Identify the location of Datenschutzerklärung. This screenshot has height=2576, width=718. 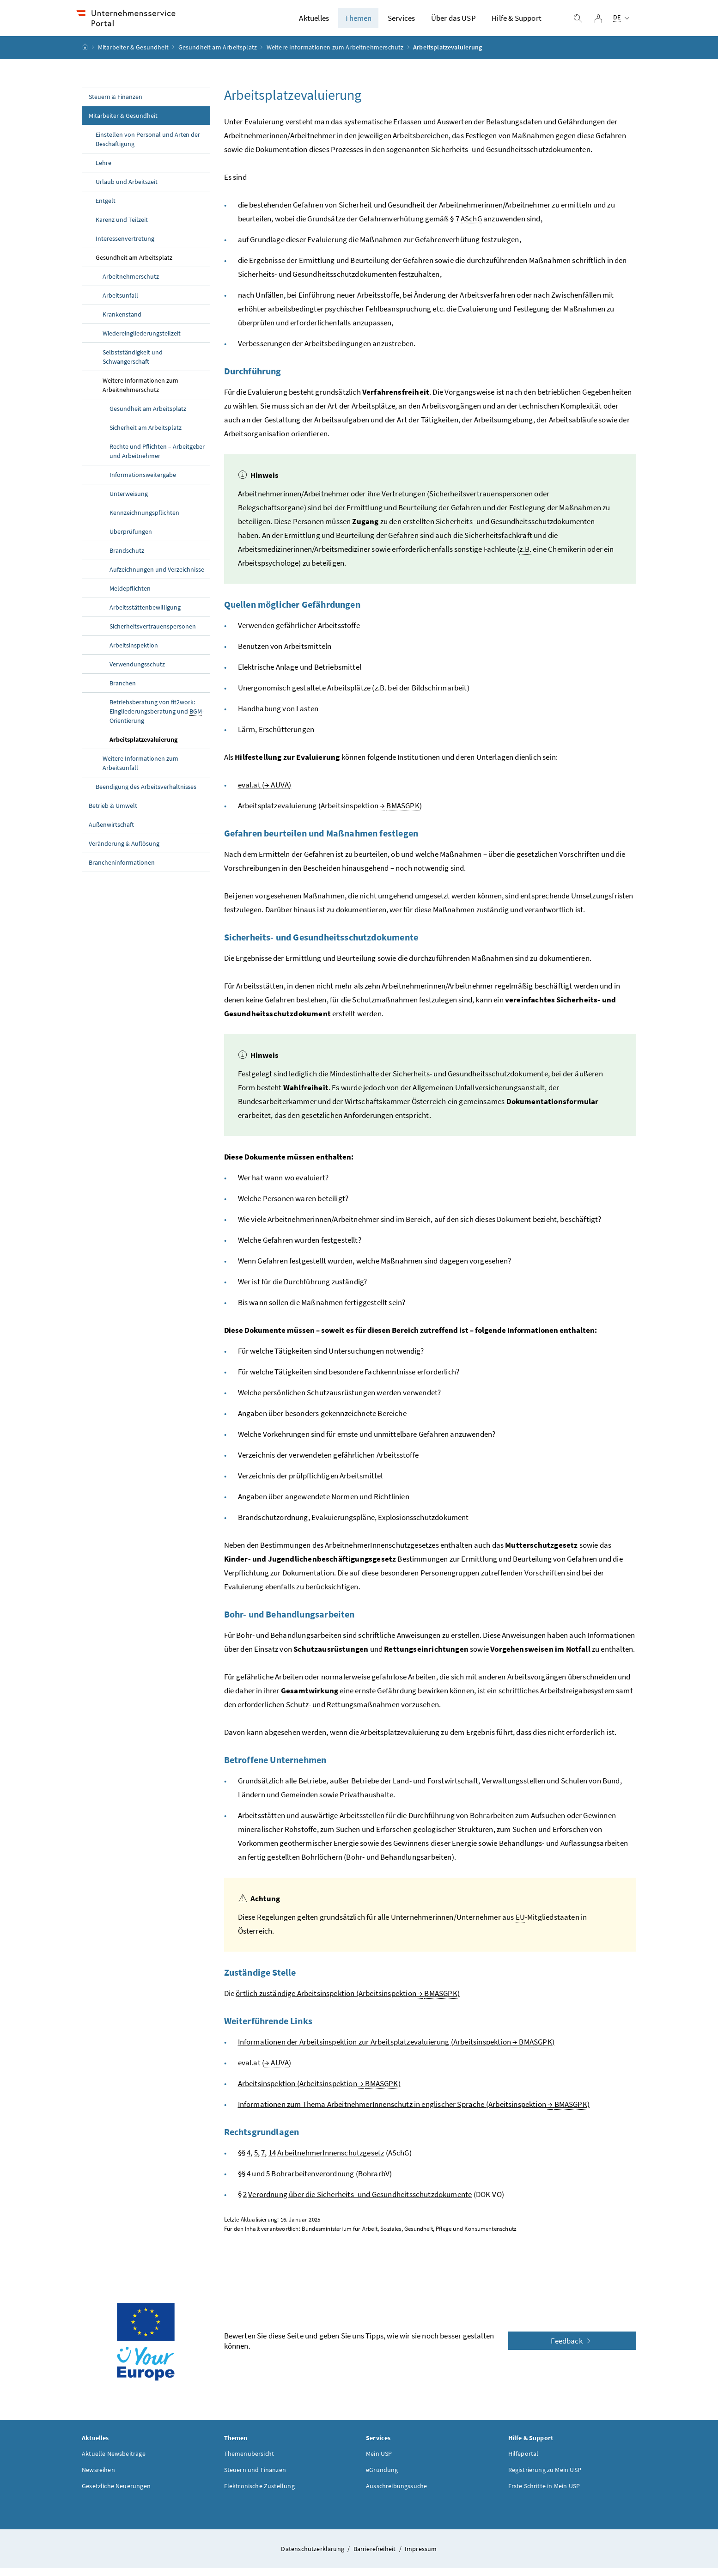
(313, 2556).